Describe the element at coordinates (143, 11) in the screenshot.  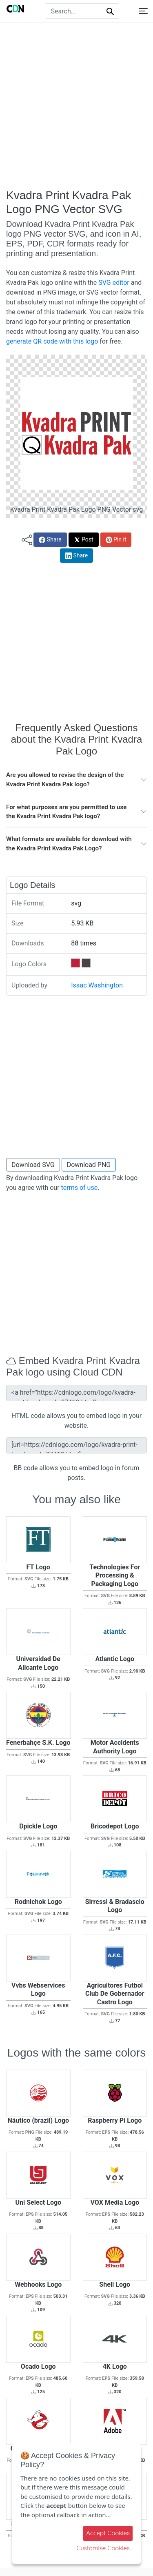
I see `[Toggle navigation]` at that location.